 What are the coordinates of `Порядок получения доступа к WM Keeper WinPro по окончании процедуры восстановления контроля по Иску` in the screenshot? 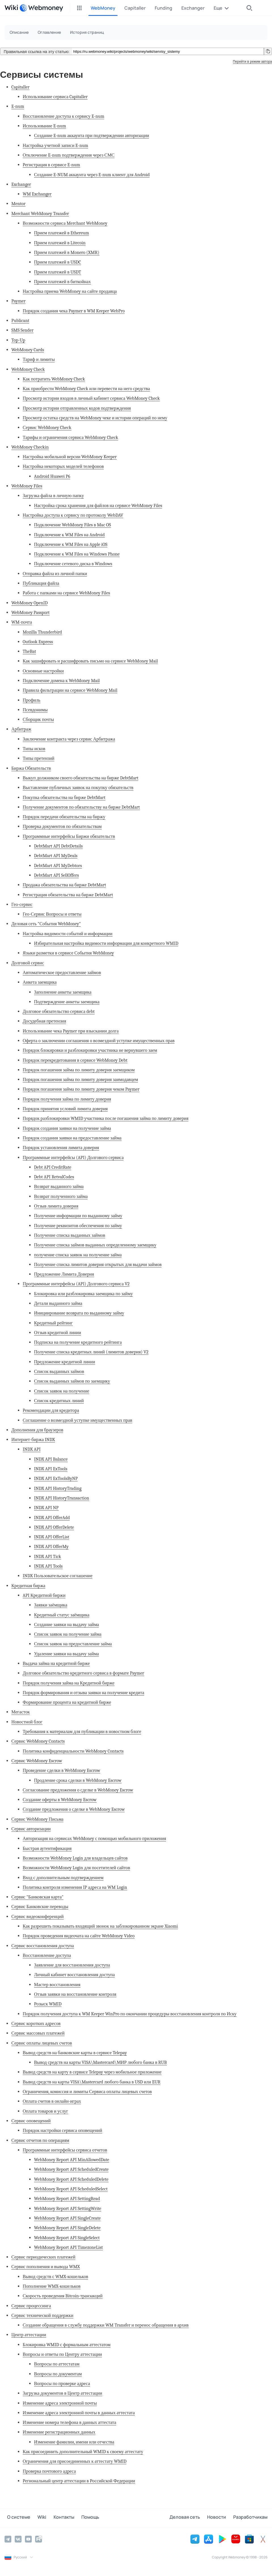 It's located at (130, 2013).